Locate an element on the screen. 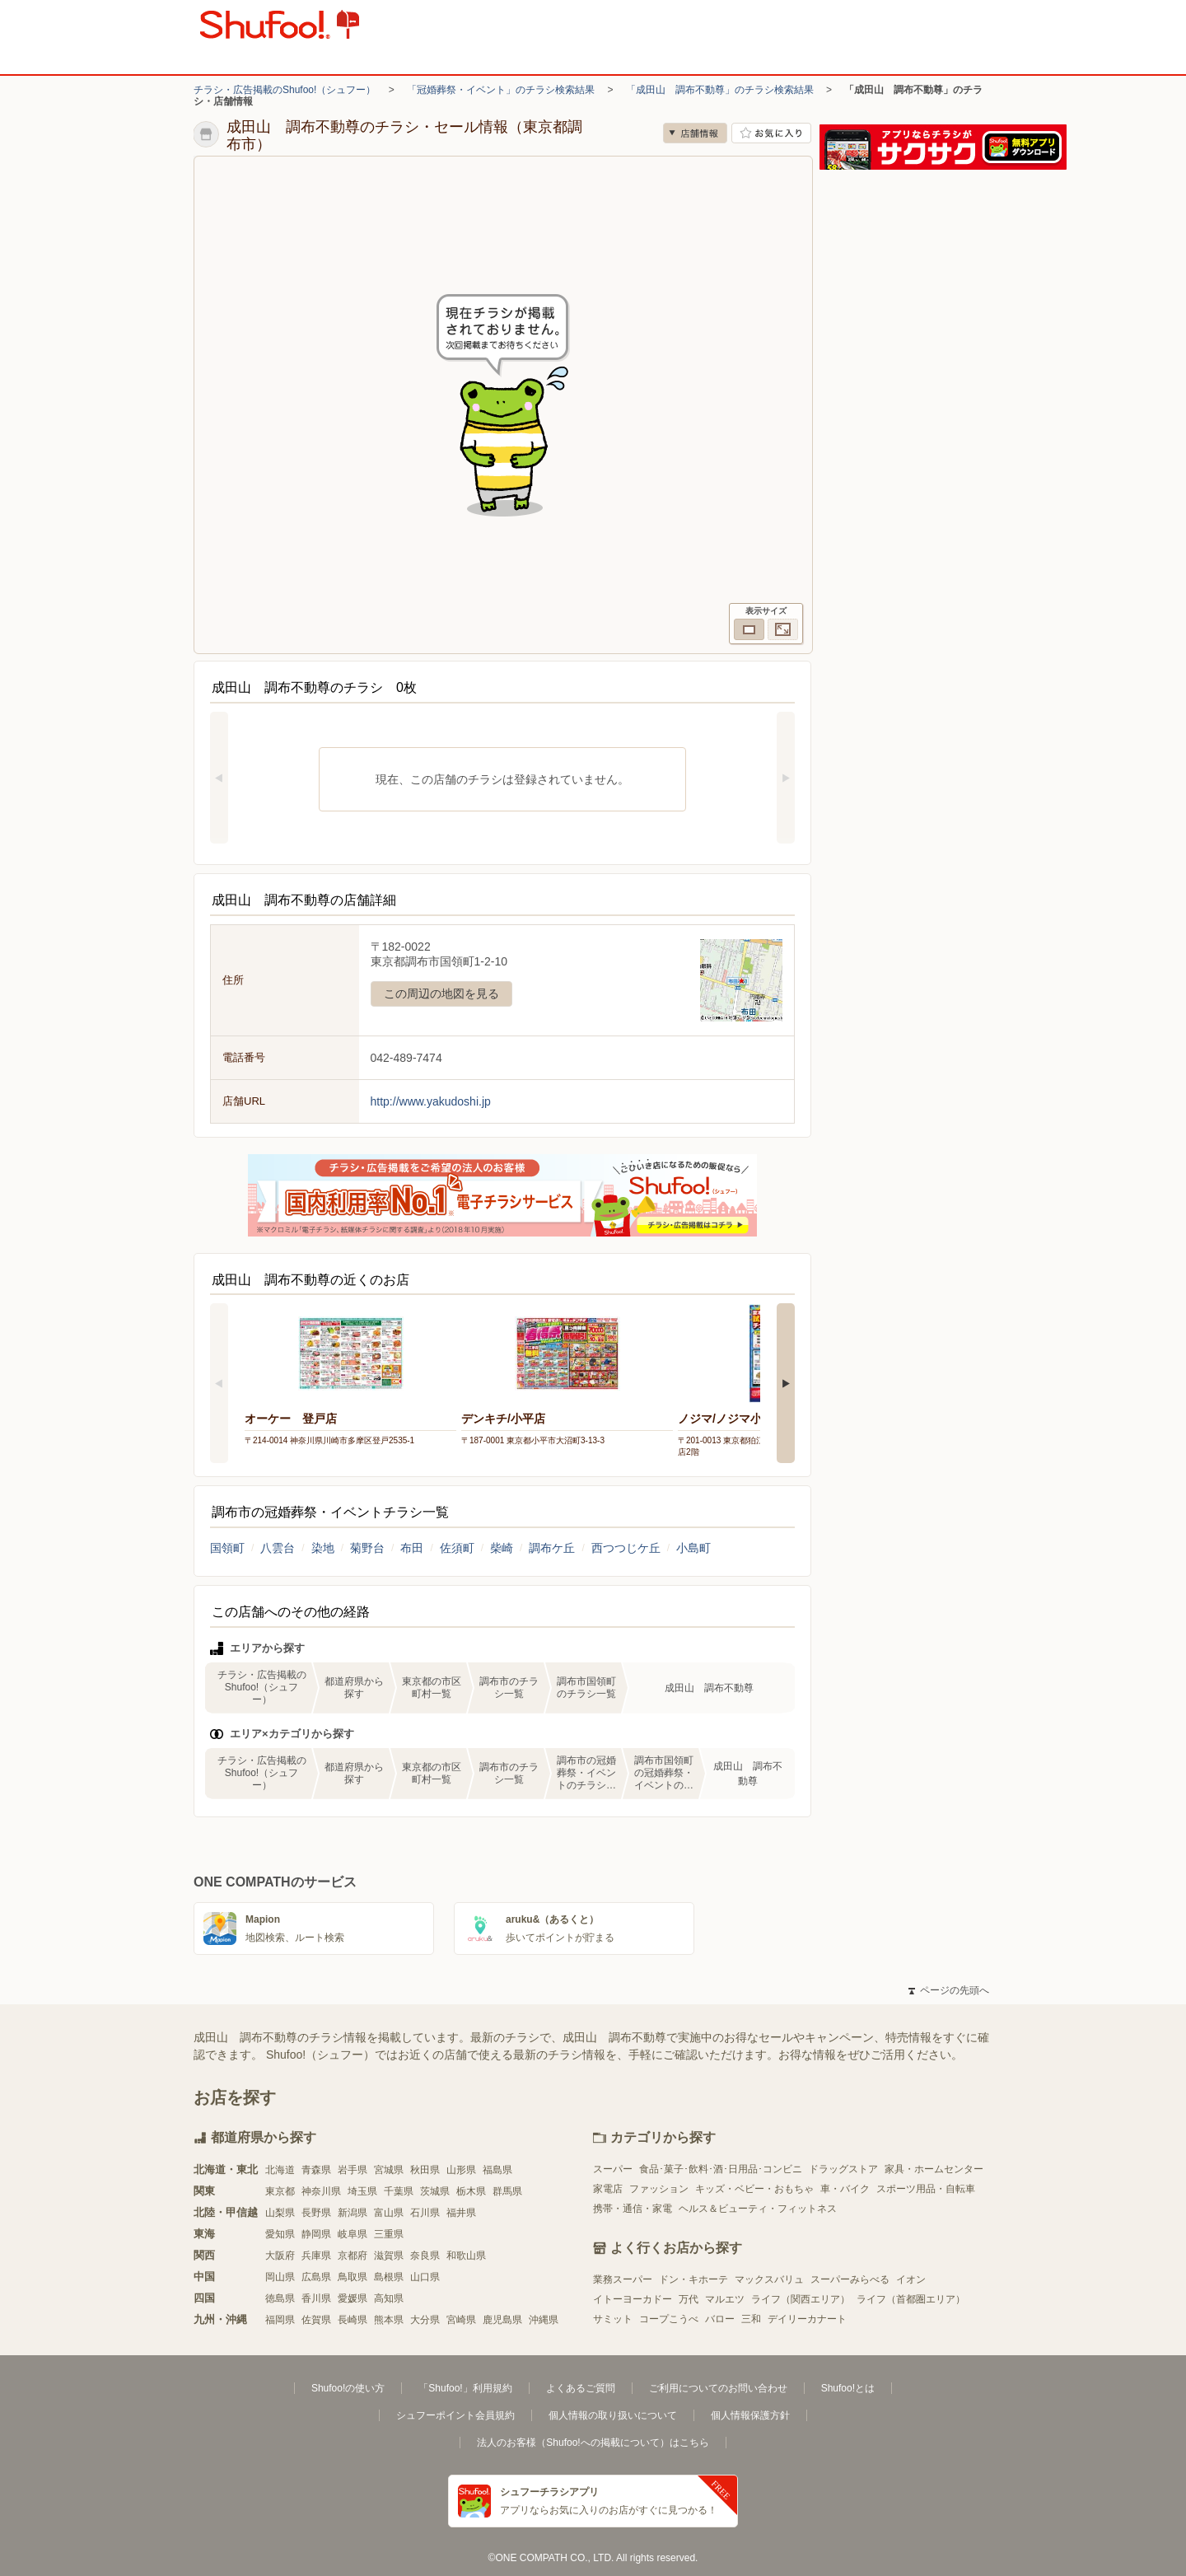 Image resolution: width=1186 pixels, height=2576 pixels. 菊野台 is located at coordinates (367, 1547).